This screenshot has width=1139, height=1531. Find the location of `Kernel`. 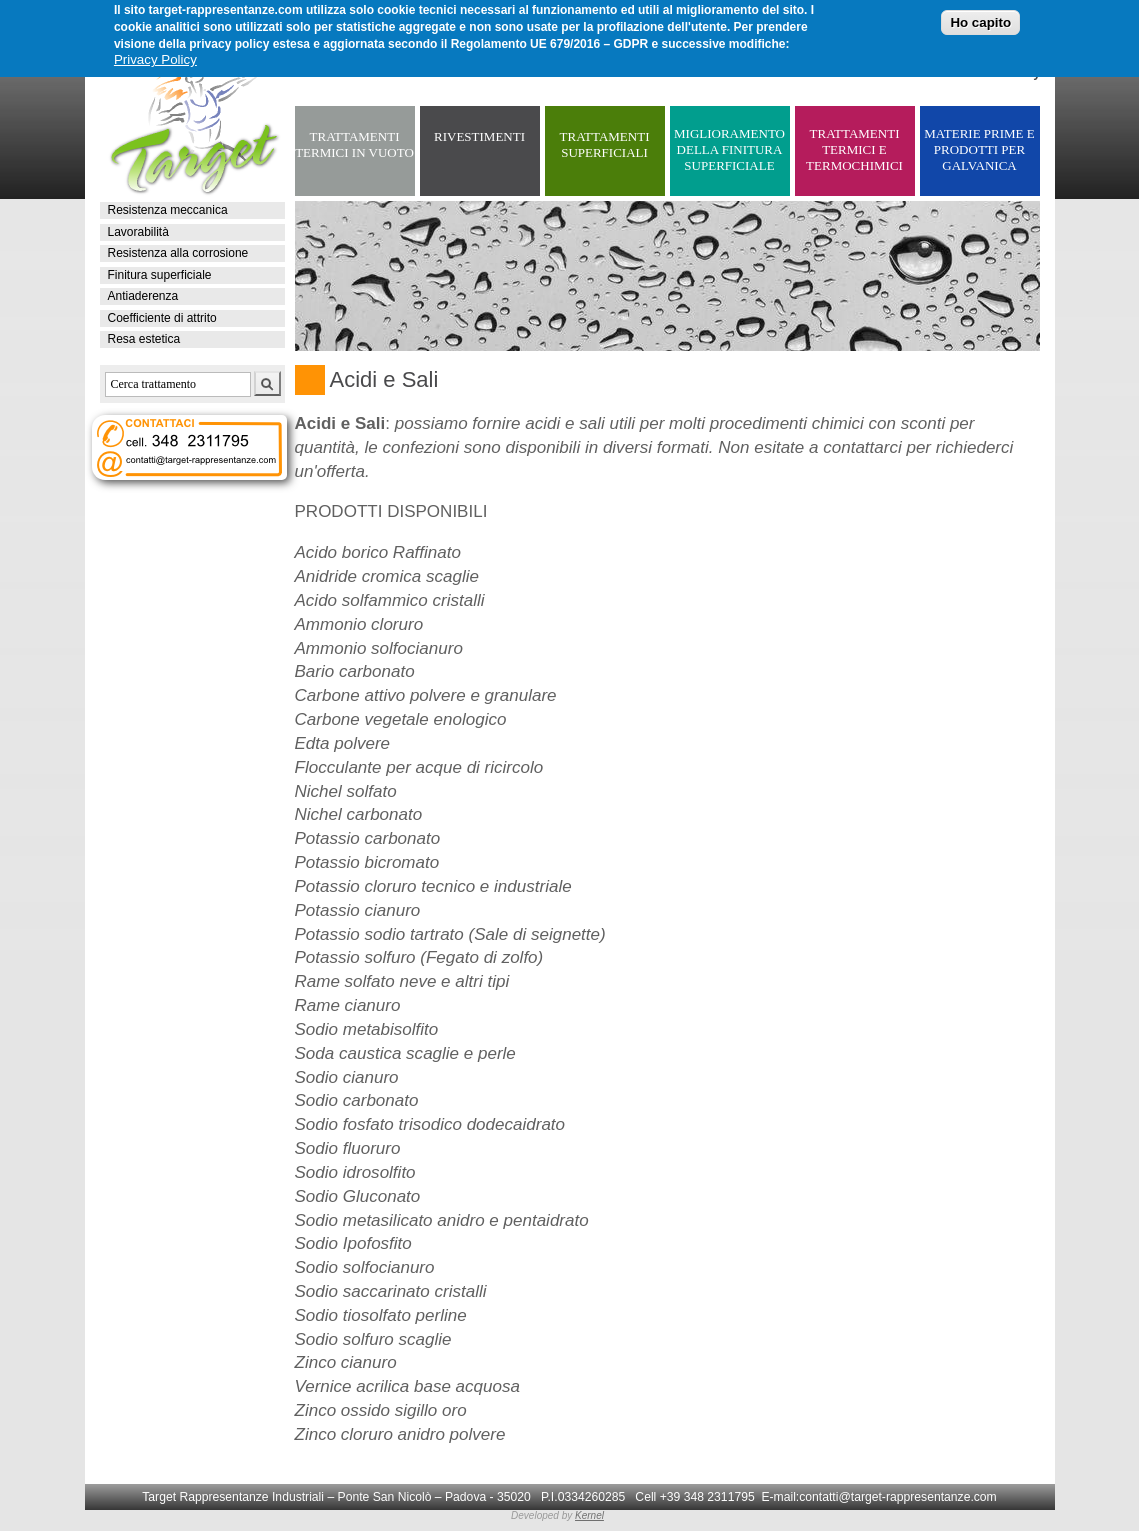

Kernel is located at coordinates (589, 1515).